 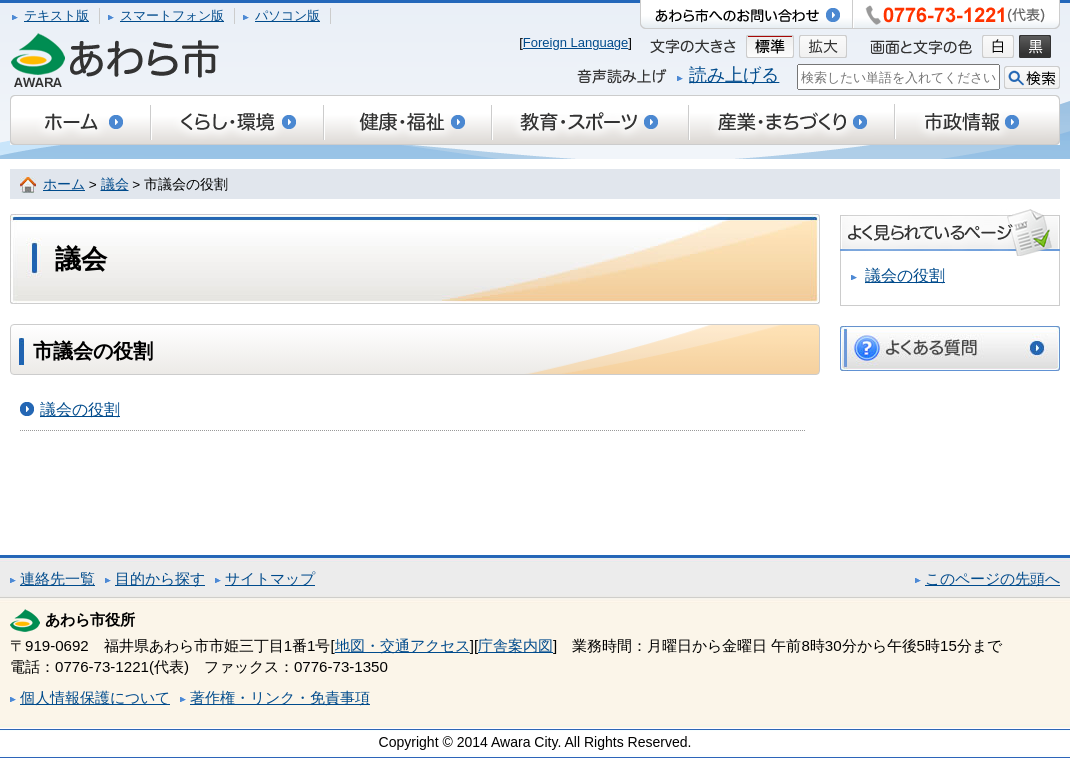 What do you see at coordinates (280, 697) in the screenshot?
I see `著作権・リンク・免責事項` at bounding box center [280, 697].